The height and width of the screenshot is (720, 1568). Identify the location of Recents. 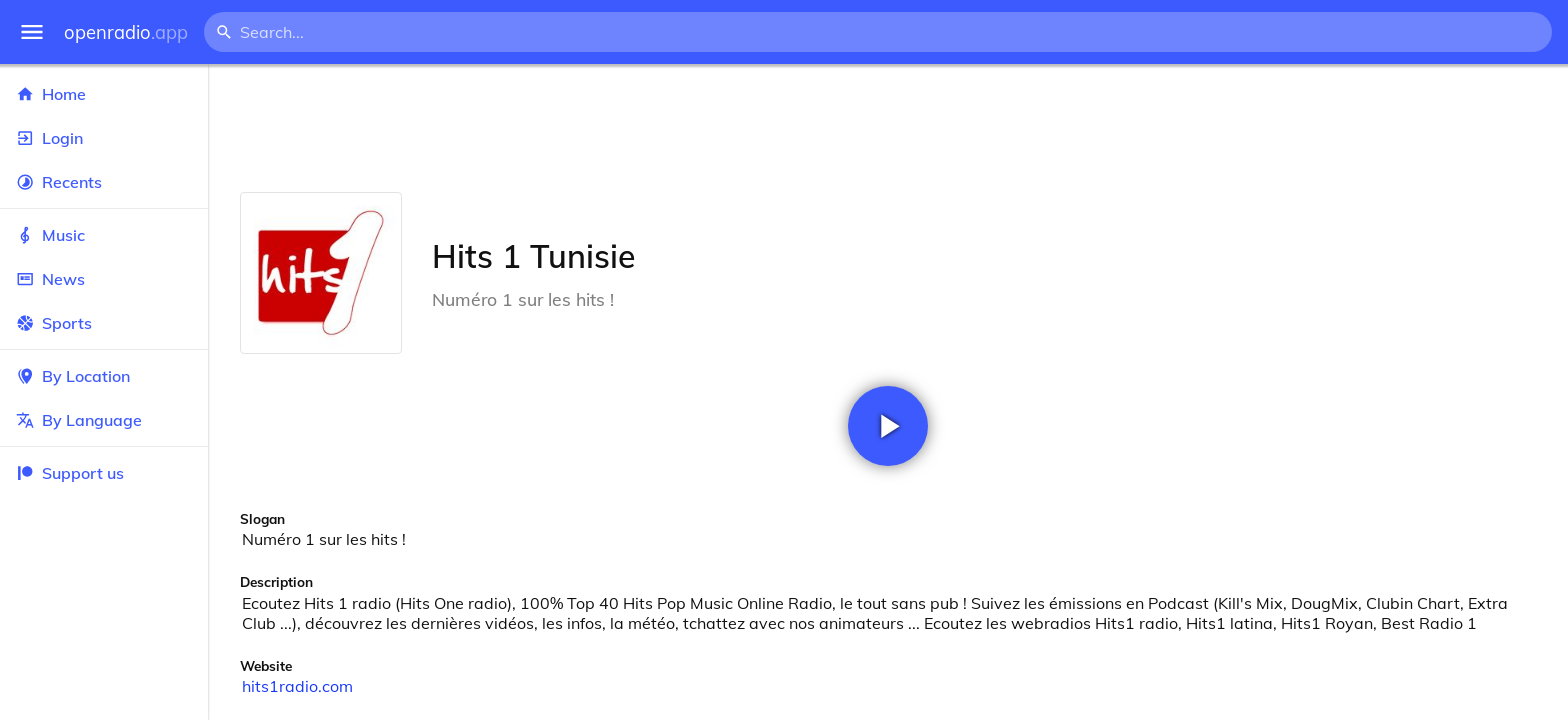
(104, 182).